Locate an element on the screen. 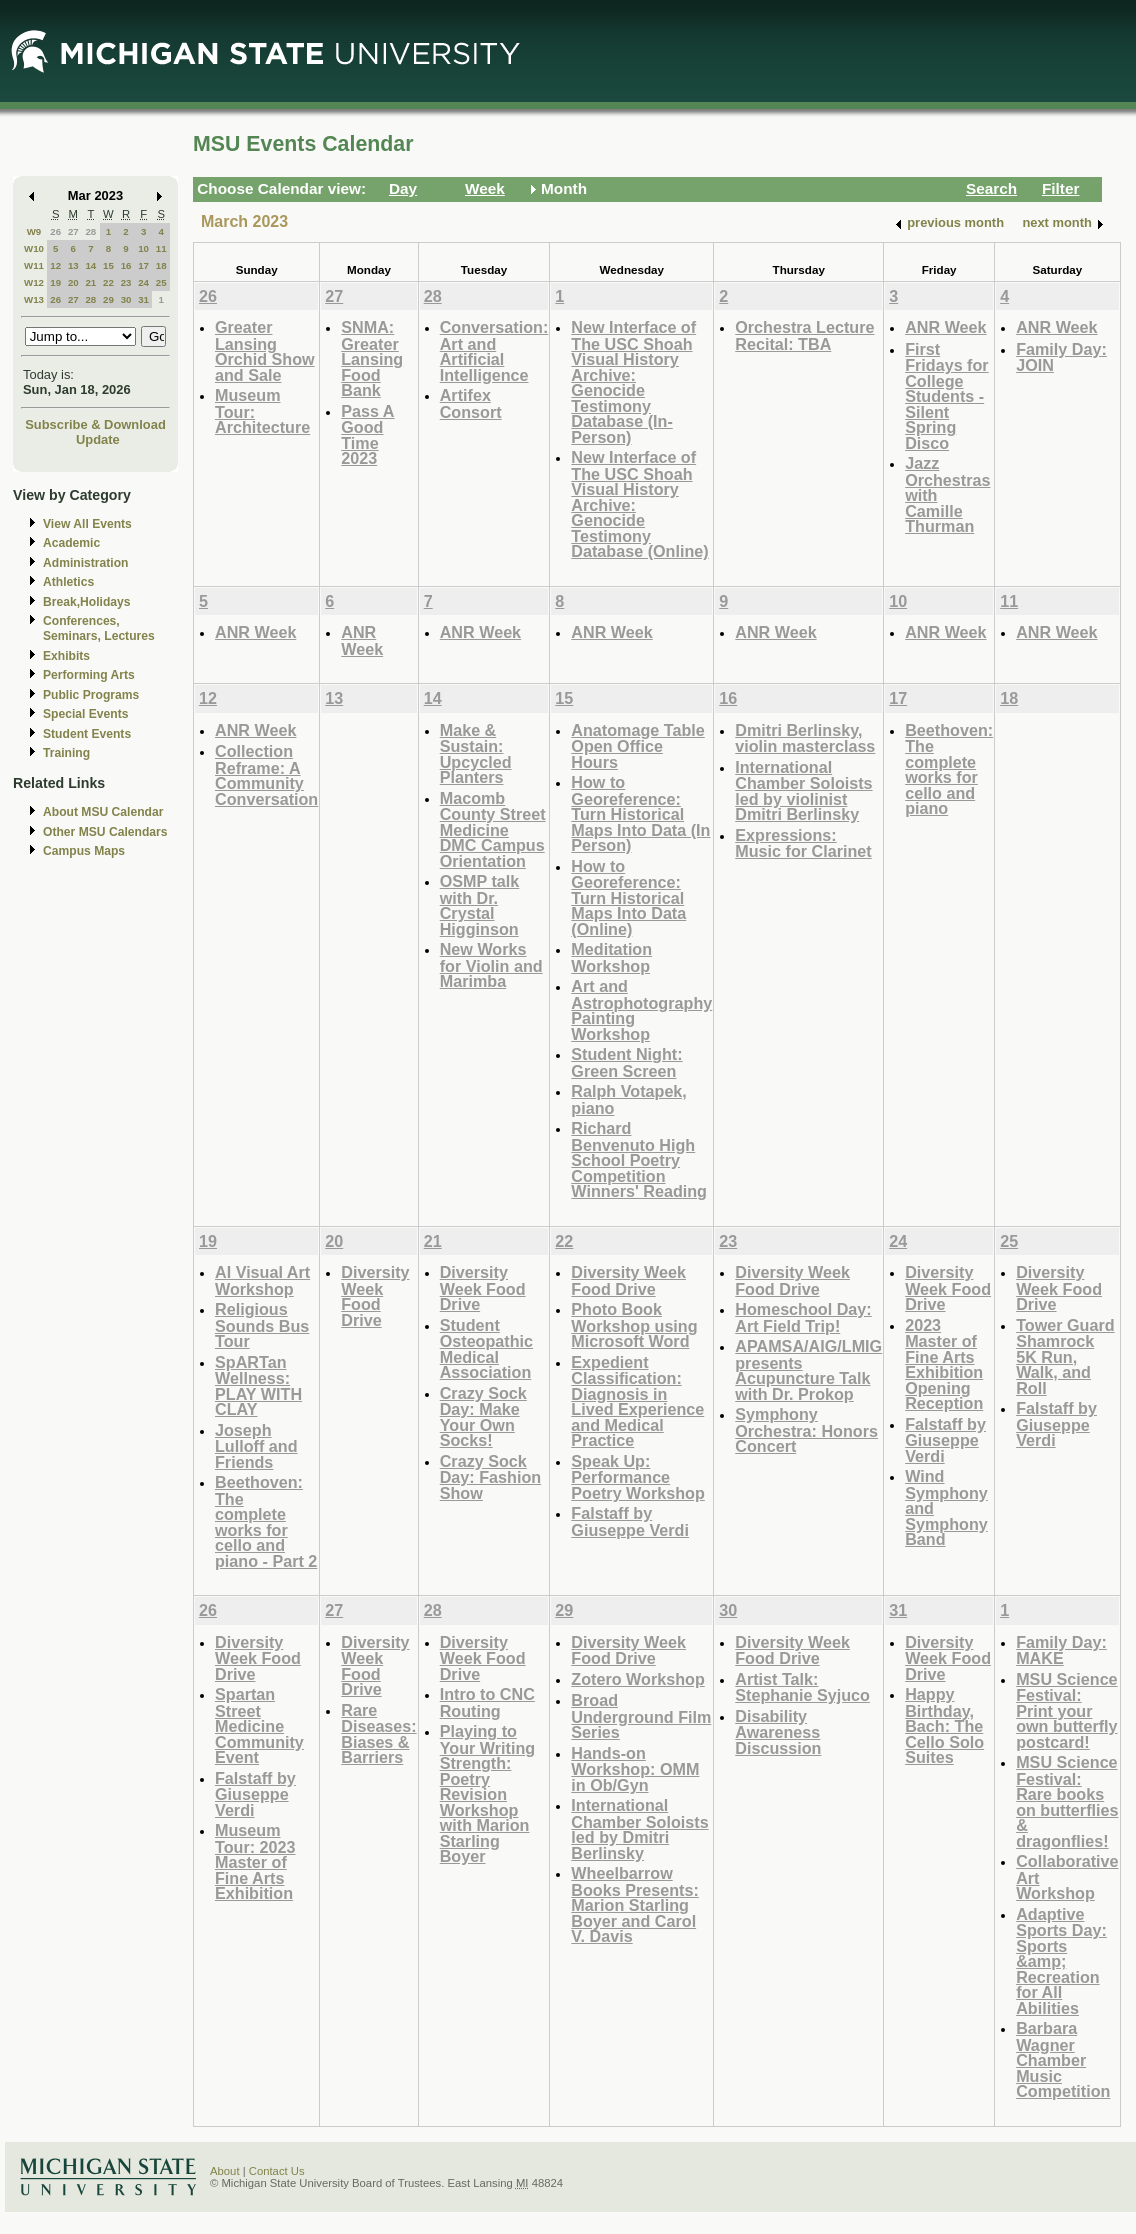 This screenshot has width=1136, height=2234. Pass A Good Time 2023 is located at coordinates (367, 435).